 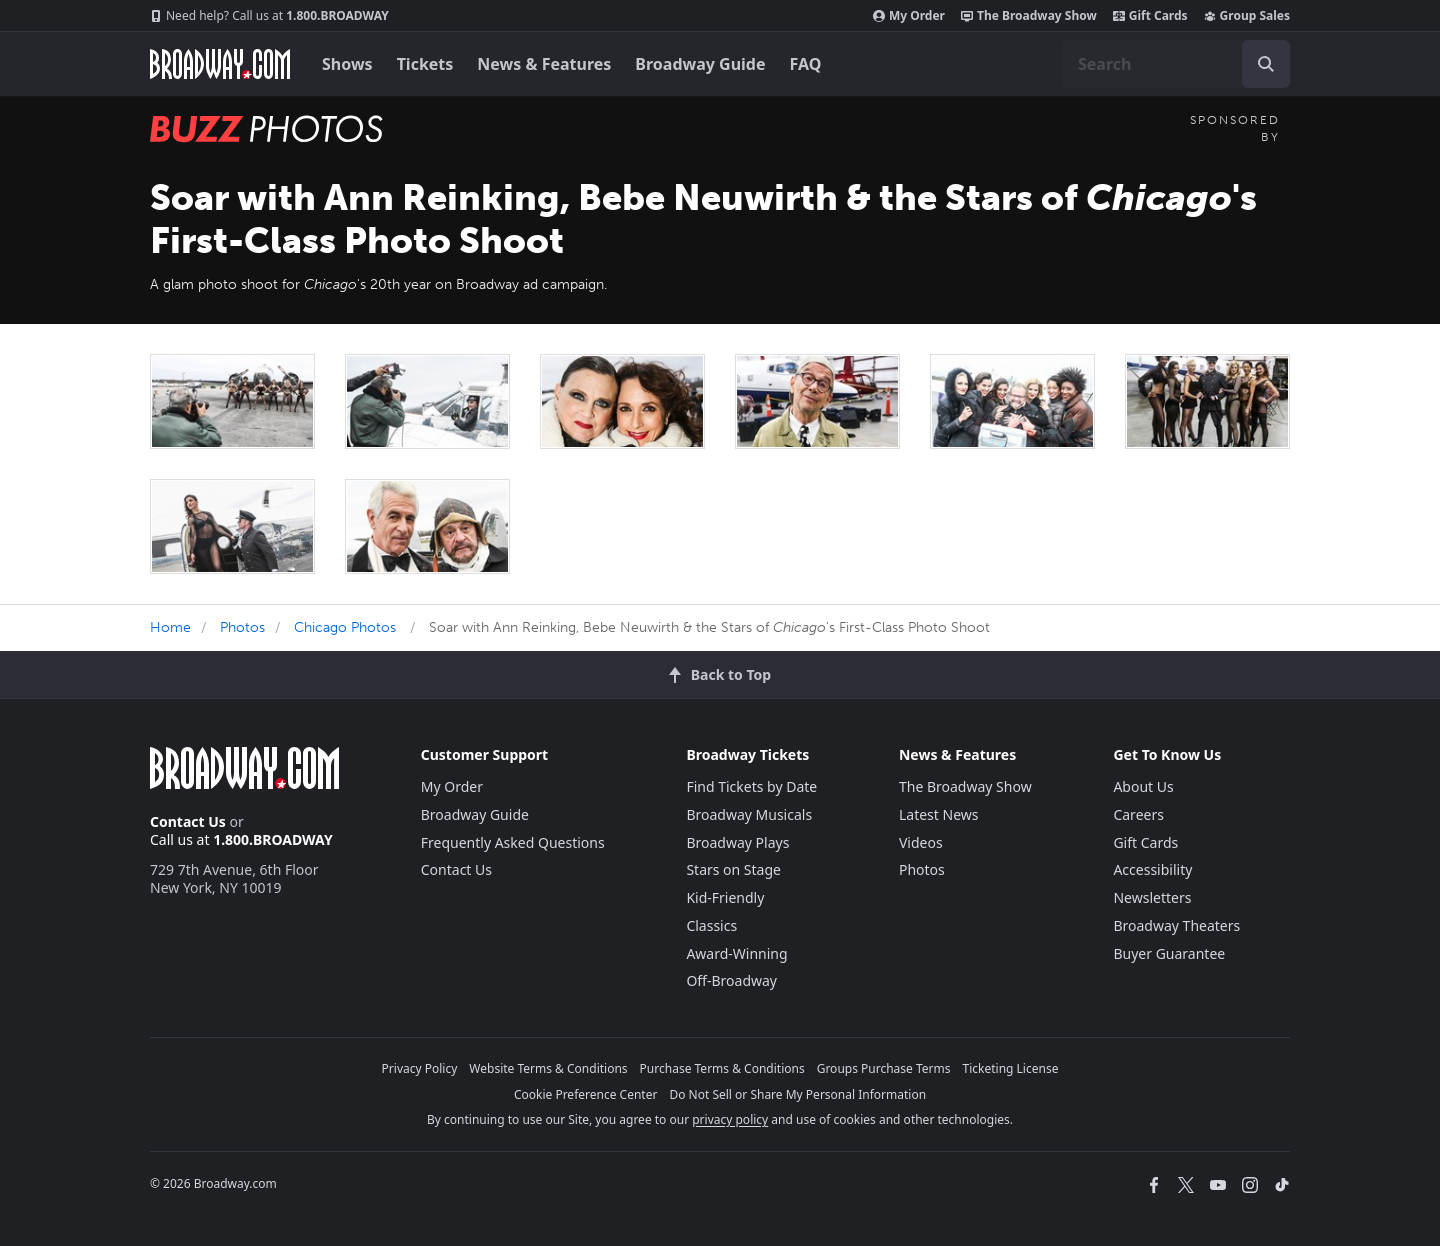 I want to click on Off-Broadway, so click(x=731, y=980).